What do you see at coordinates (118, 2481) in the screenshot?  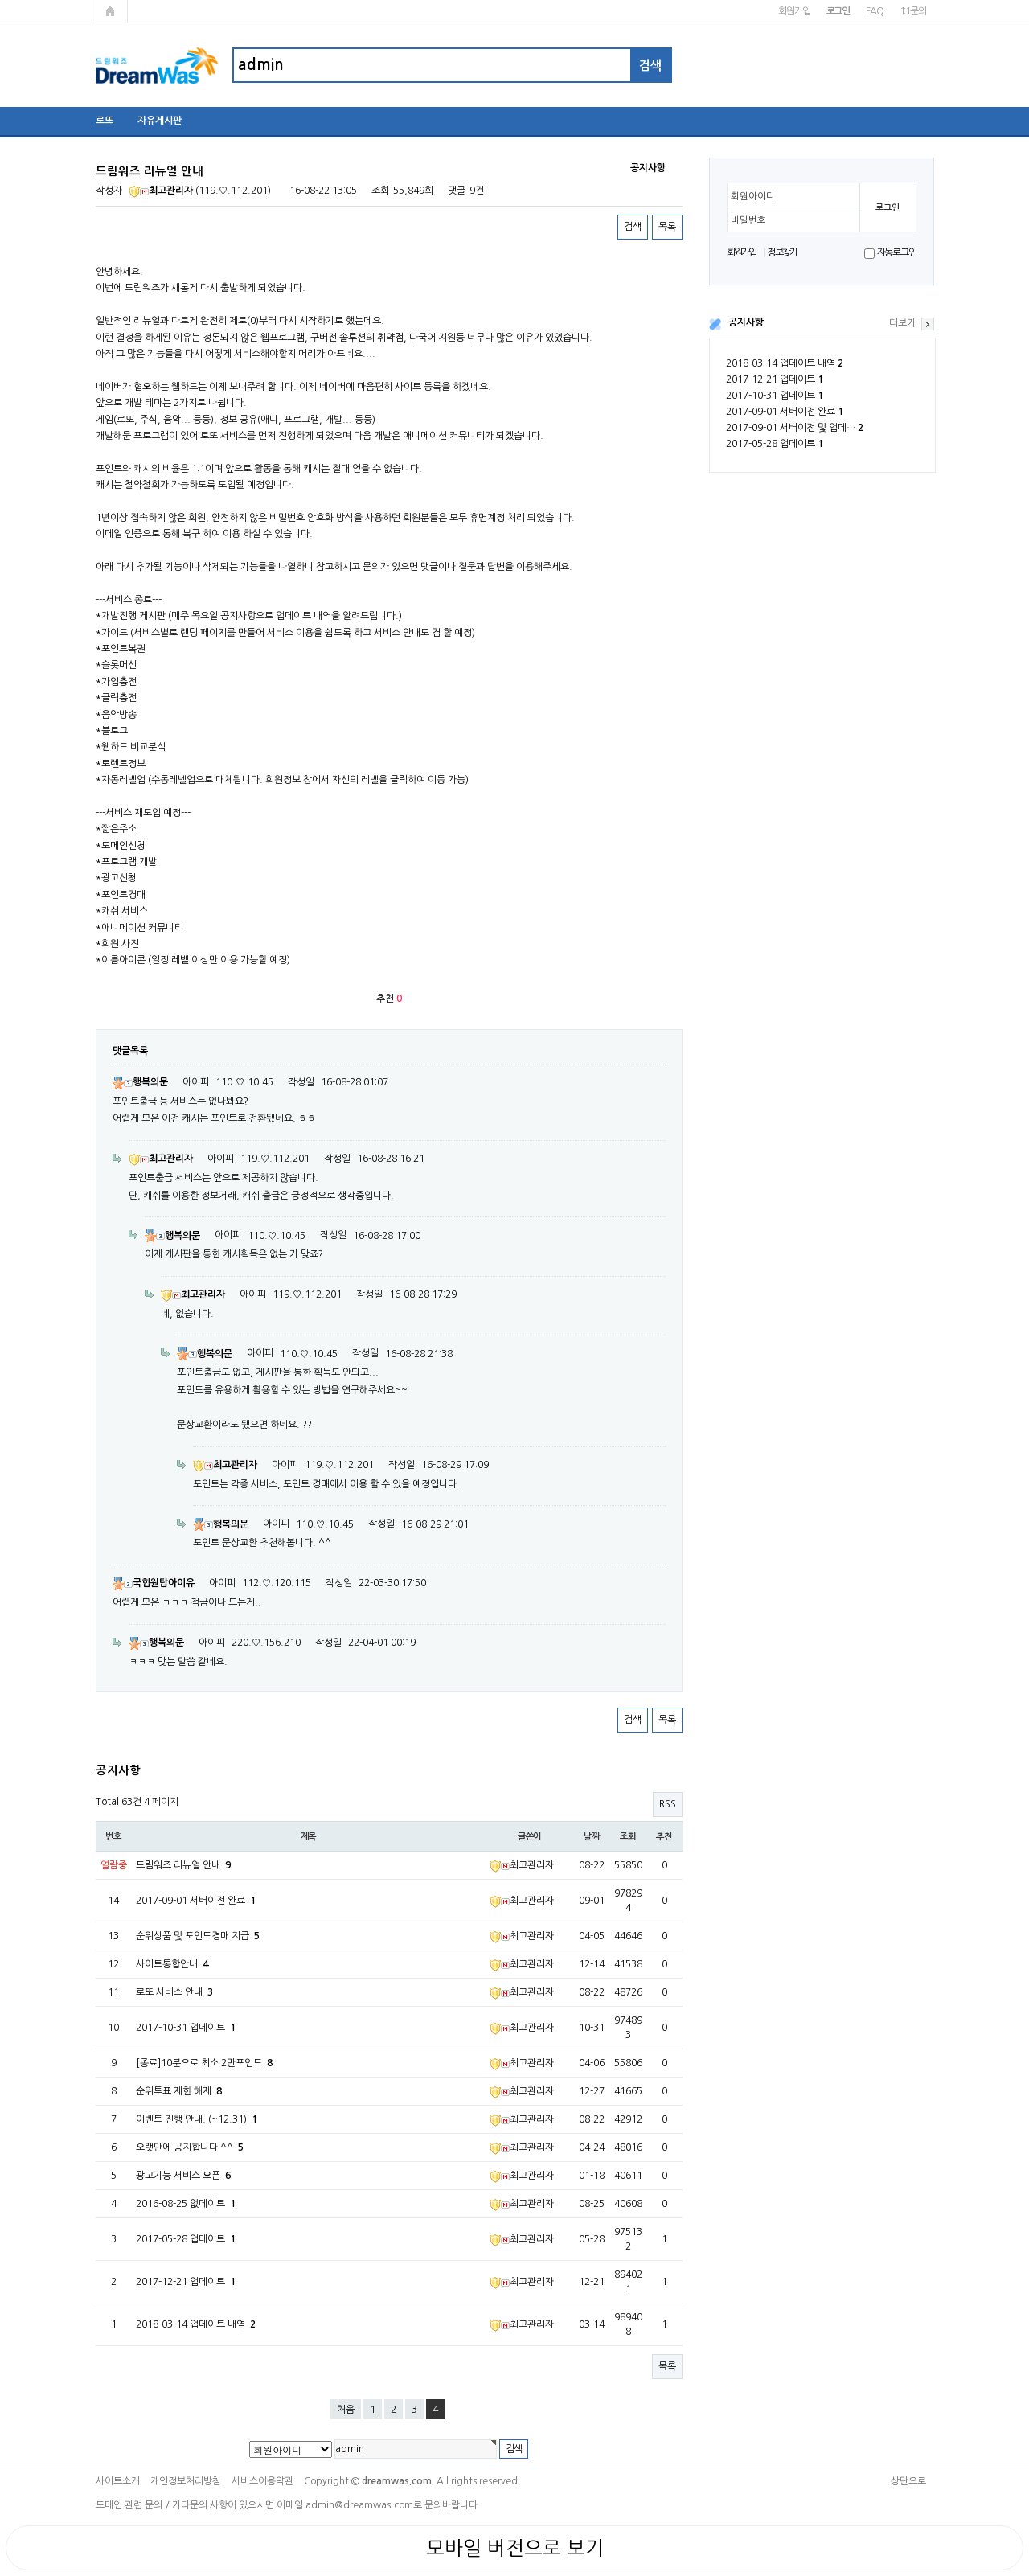 I see `사이트소개` at bounding box center [118, 2481].